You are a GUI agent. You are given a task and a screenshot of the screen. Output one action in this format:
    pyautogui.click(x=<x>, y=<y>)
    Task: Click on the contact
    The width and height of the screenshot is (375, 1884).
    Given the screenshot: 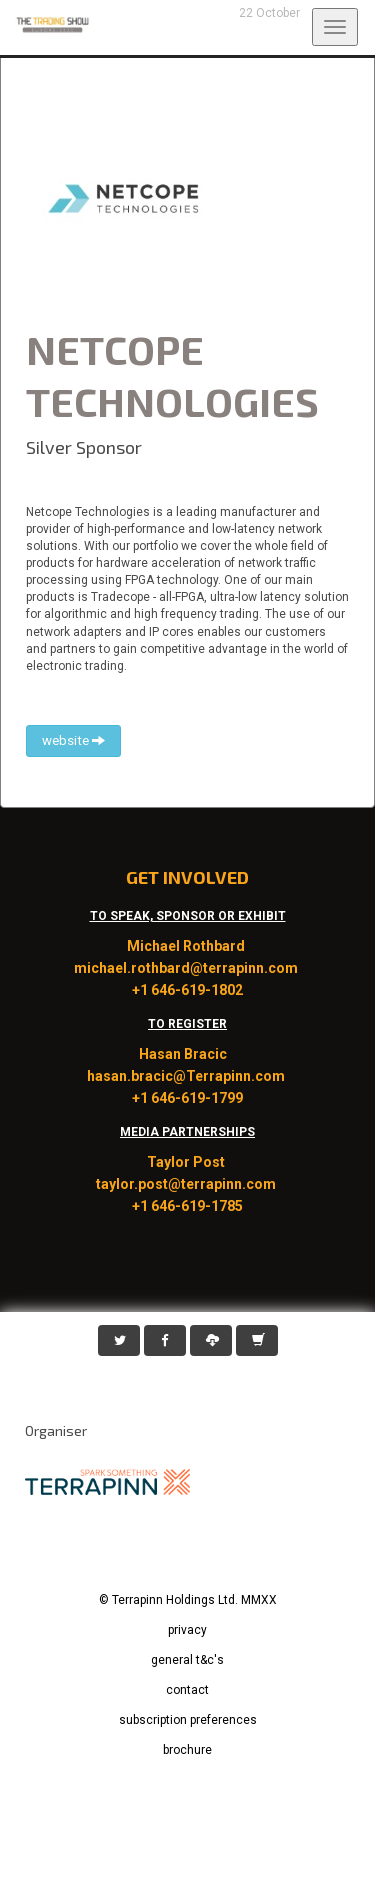 What is the action you would take?
    pyautogui.click(x=187, y=1690)
    